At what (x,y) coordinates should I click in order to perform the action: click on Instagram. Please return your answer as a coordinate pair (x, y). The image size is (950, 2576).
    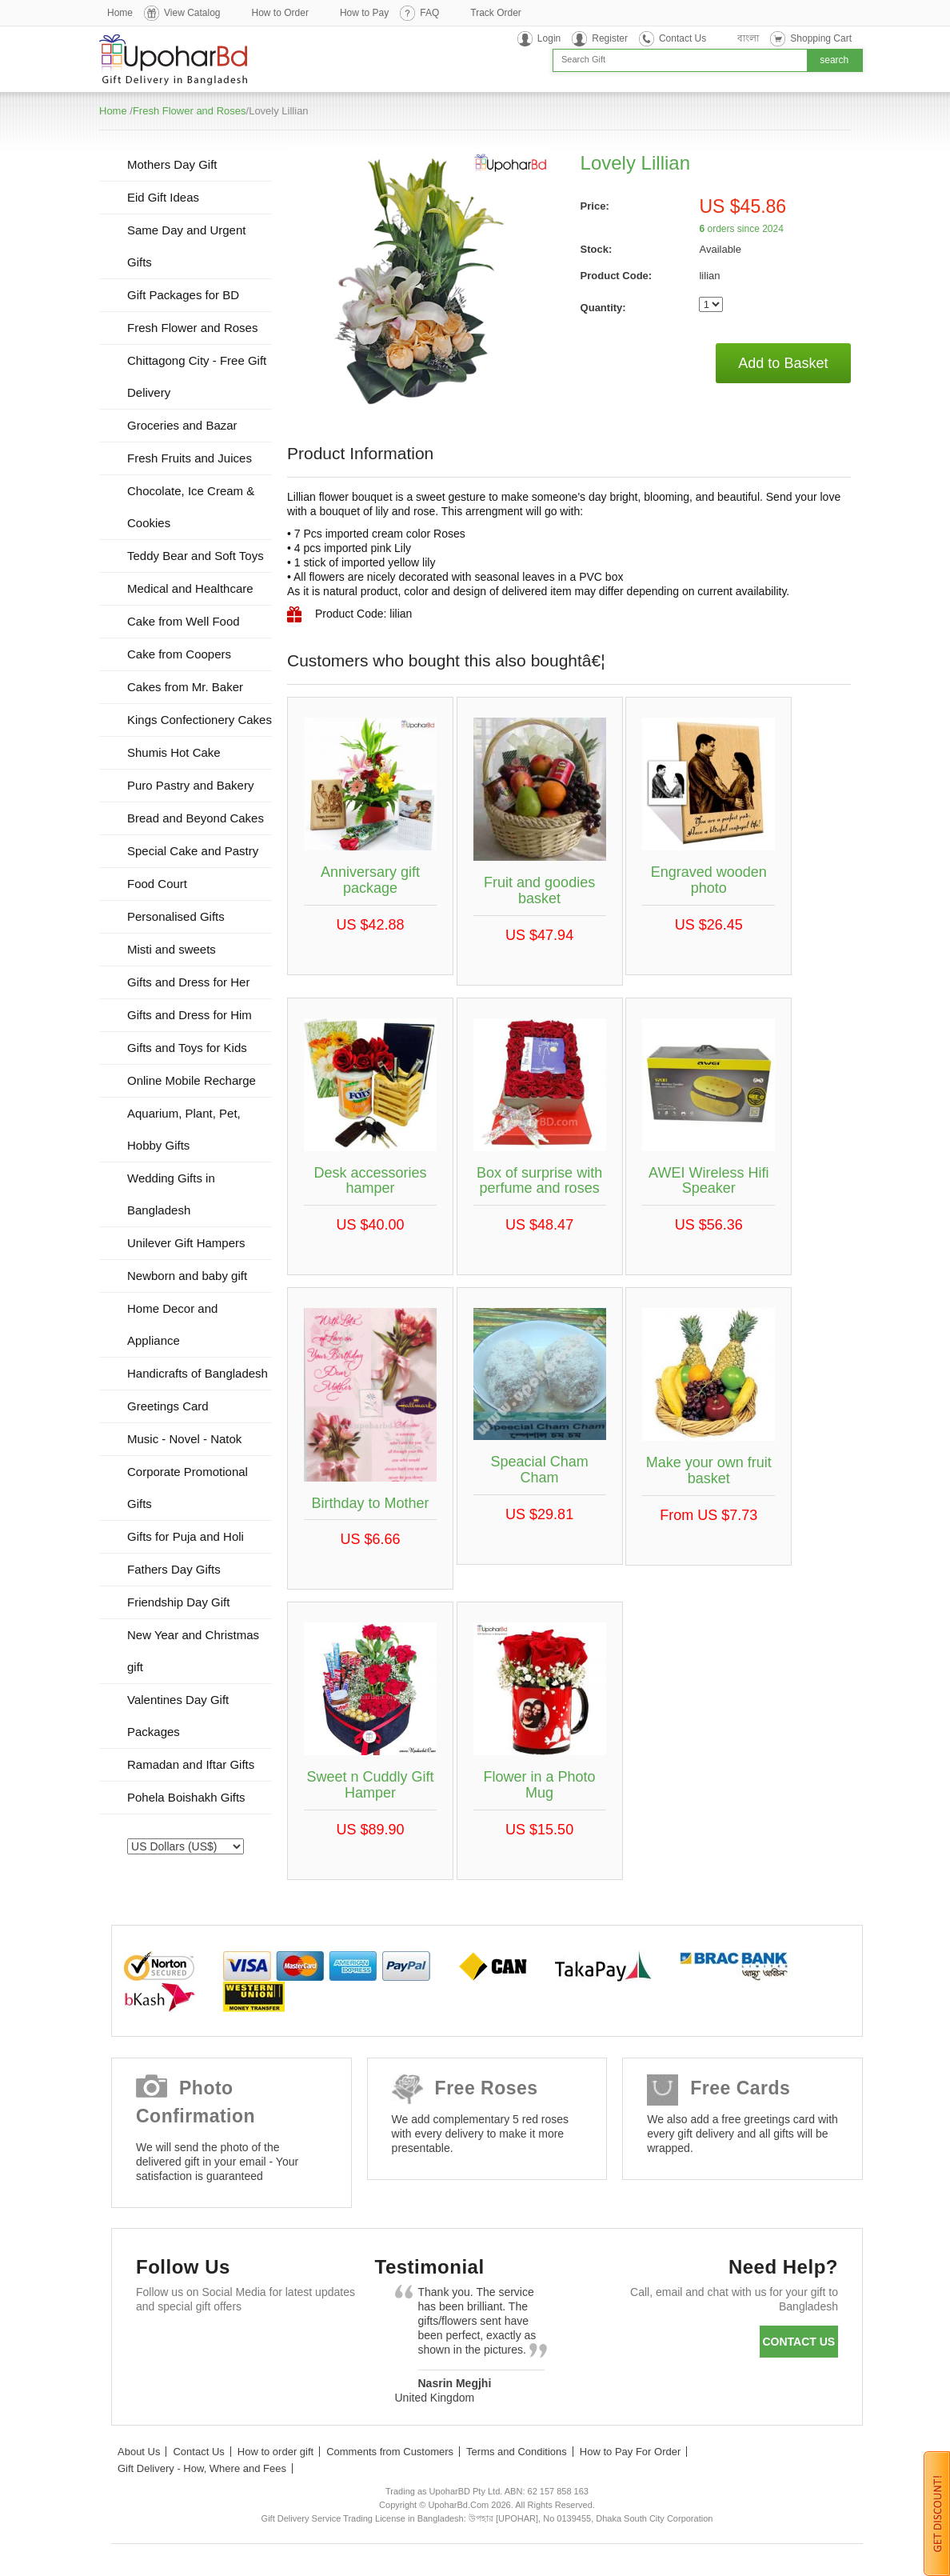
    Looking at the image, I should click on (155, 2384).